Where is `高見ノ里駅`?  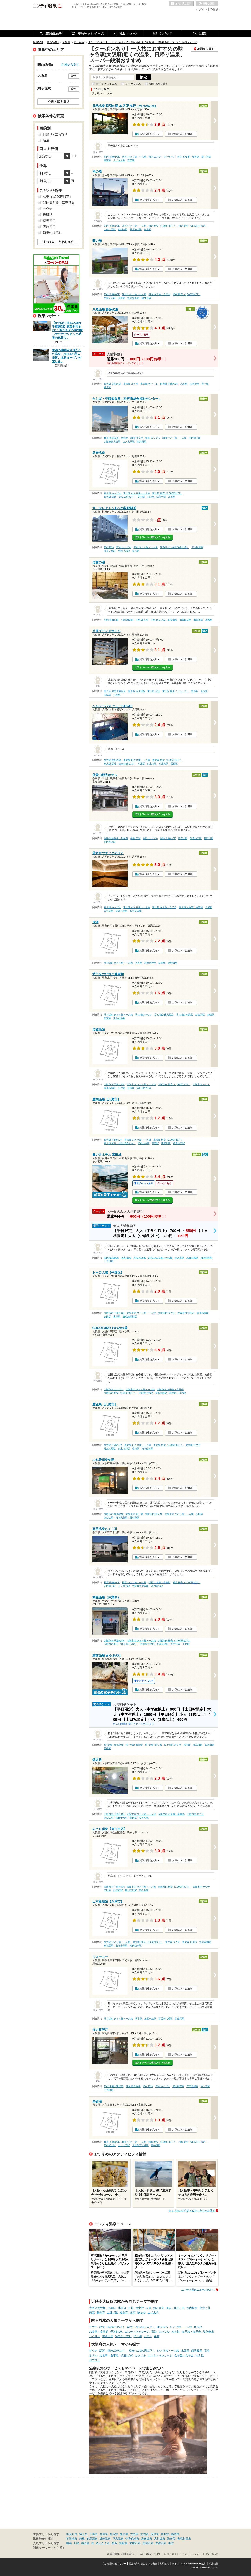
高見ノ里駅 is located at coordinates (110, 551).